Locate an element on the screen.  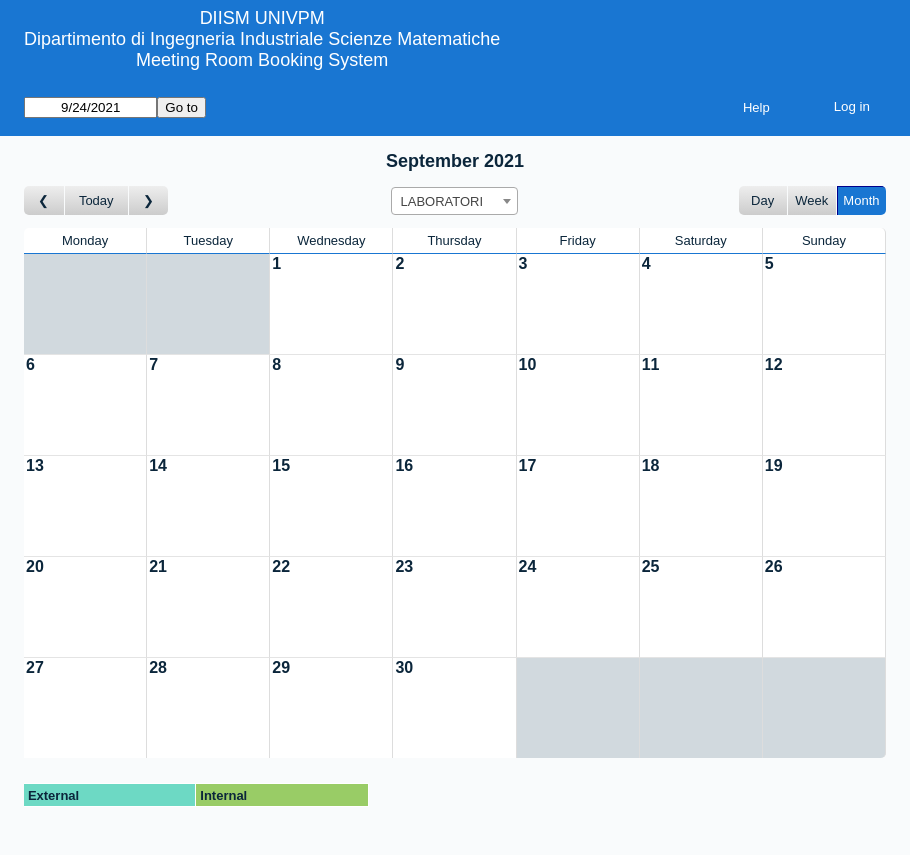
21 is located at coordinates (158, 566).